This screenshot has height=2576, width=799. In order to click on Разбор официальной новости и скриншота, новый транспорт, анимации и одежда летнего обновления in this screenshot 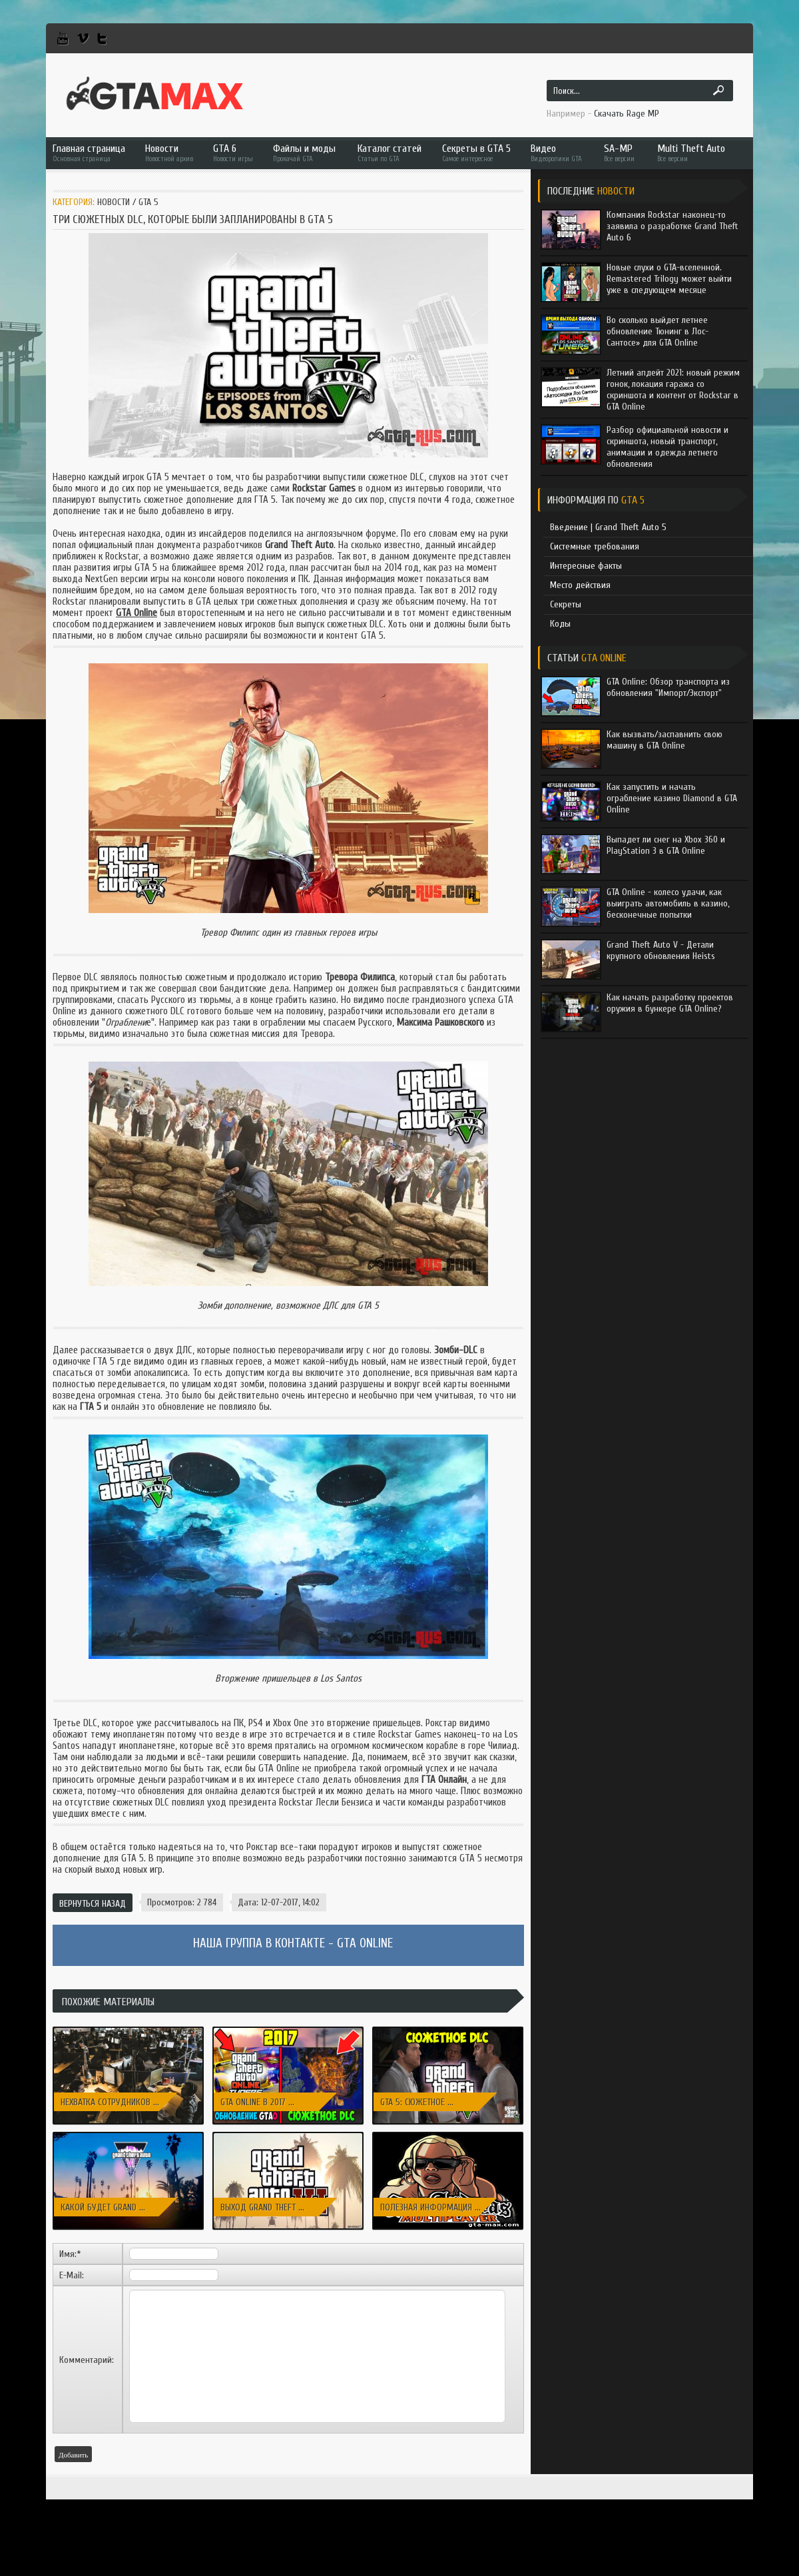, I will do `click(667, 447)`.